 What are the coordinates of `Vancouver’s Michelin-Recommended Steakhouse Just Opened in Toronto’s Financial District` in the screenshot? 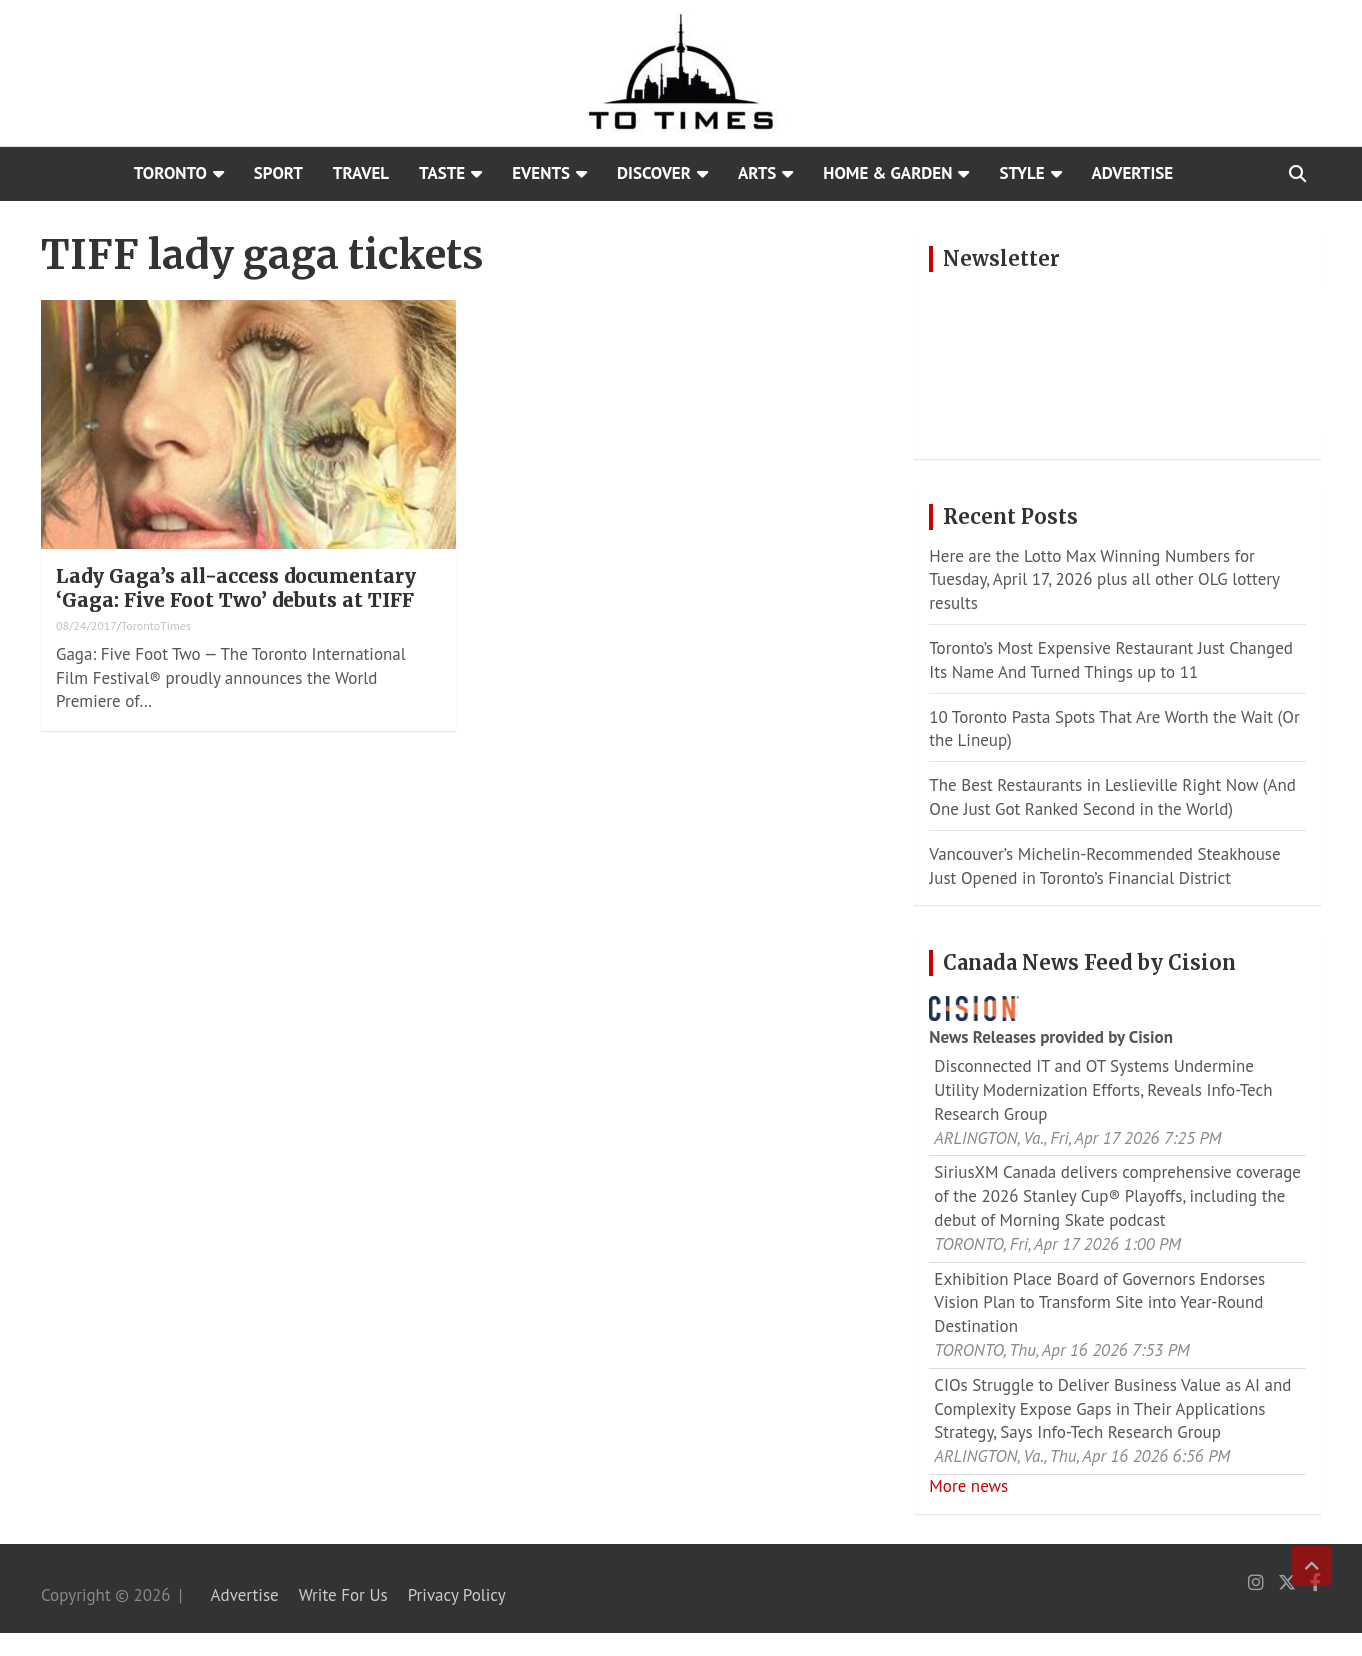 It's located at (1104, 866).